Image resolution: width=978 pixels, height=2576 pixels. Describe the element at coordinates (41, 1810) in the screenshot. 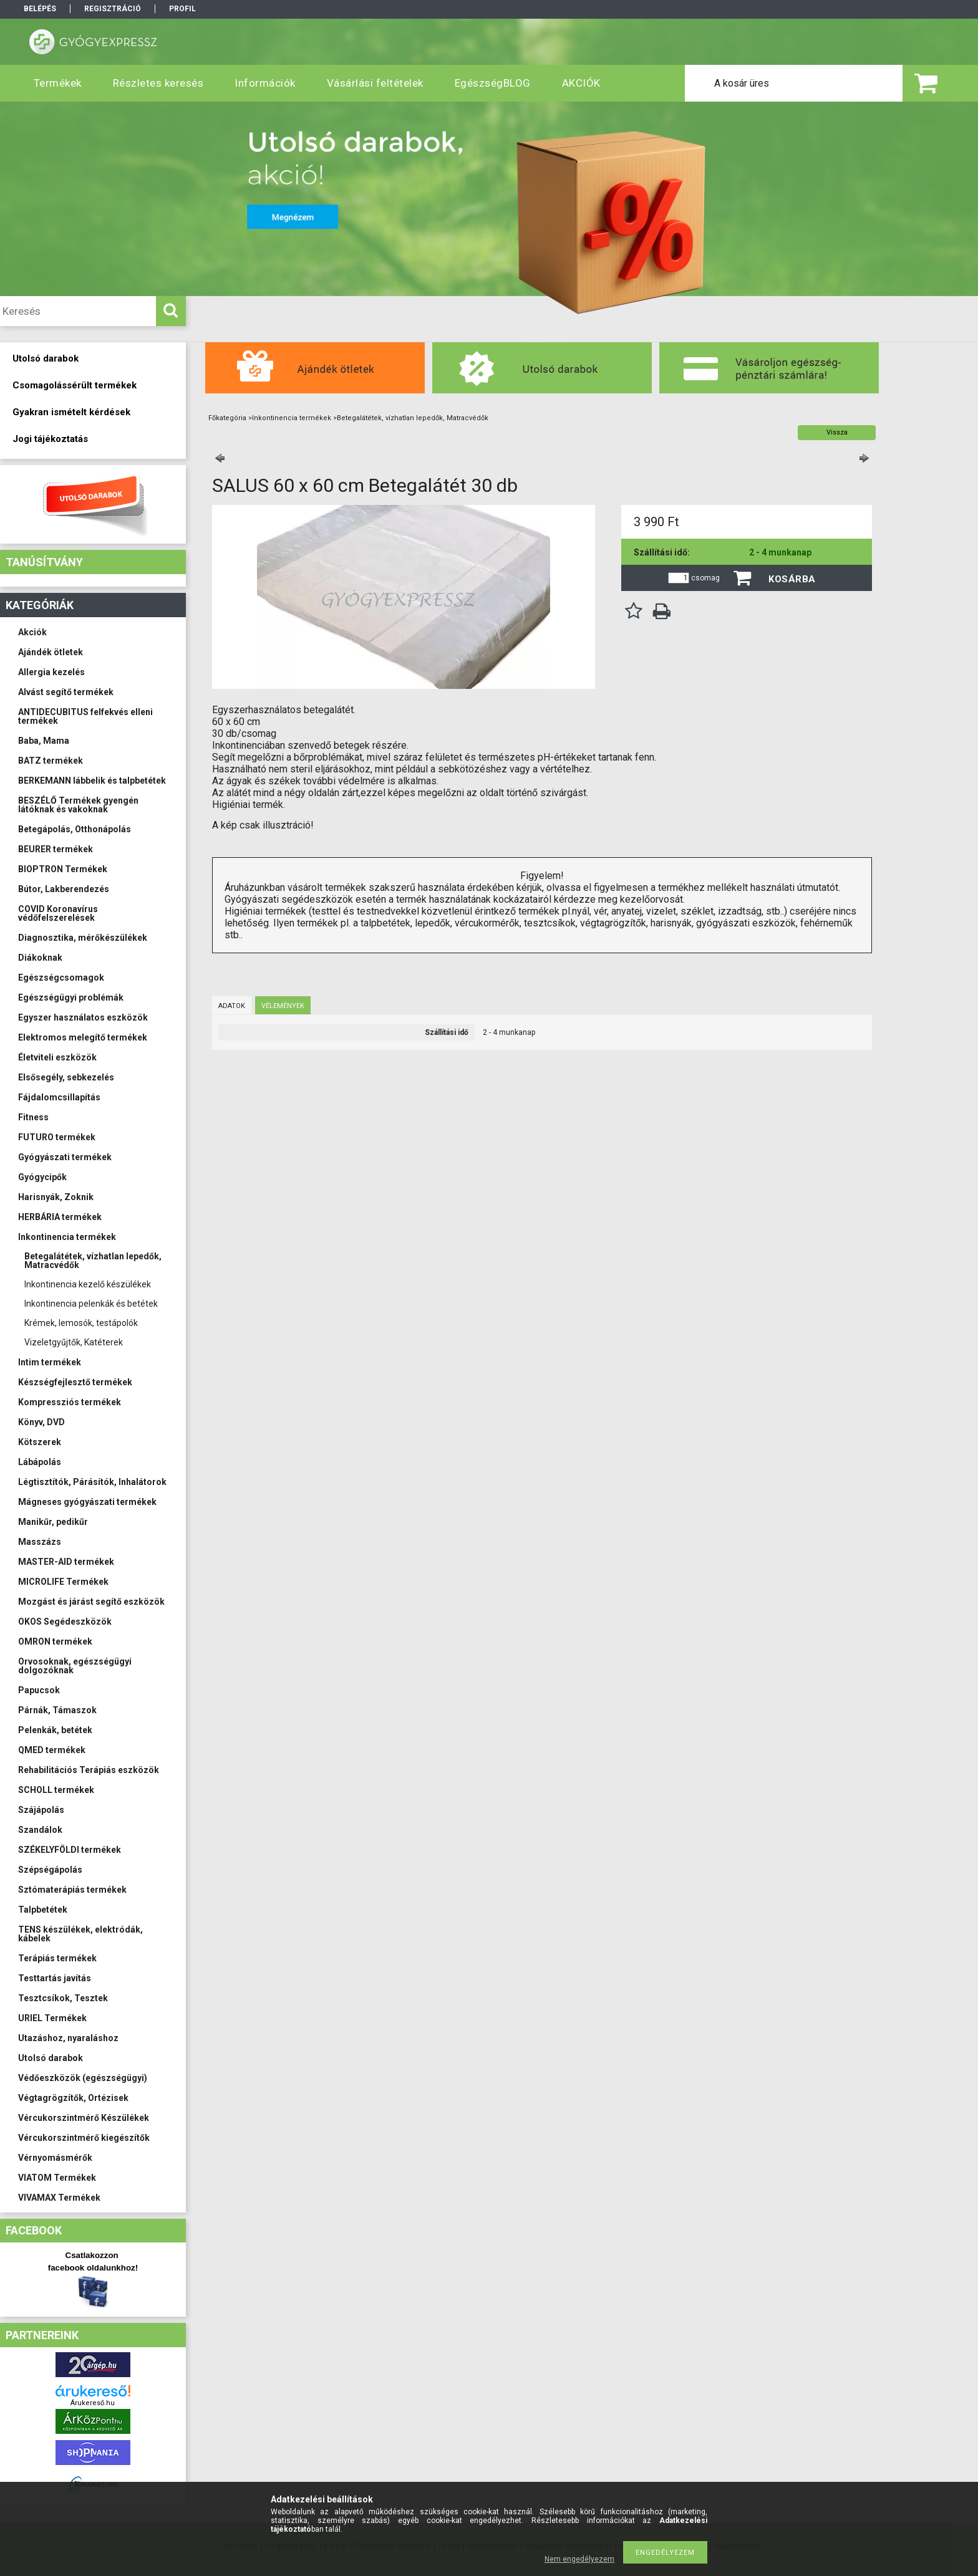

I see `Szájápolás` at that location.